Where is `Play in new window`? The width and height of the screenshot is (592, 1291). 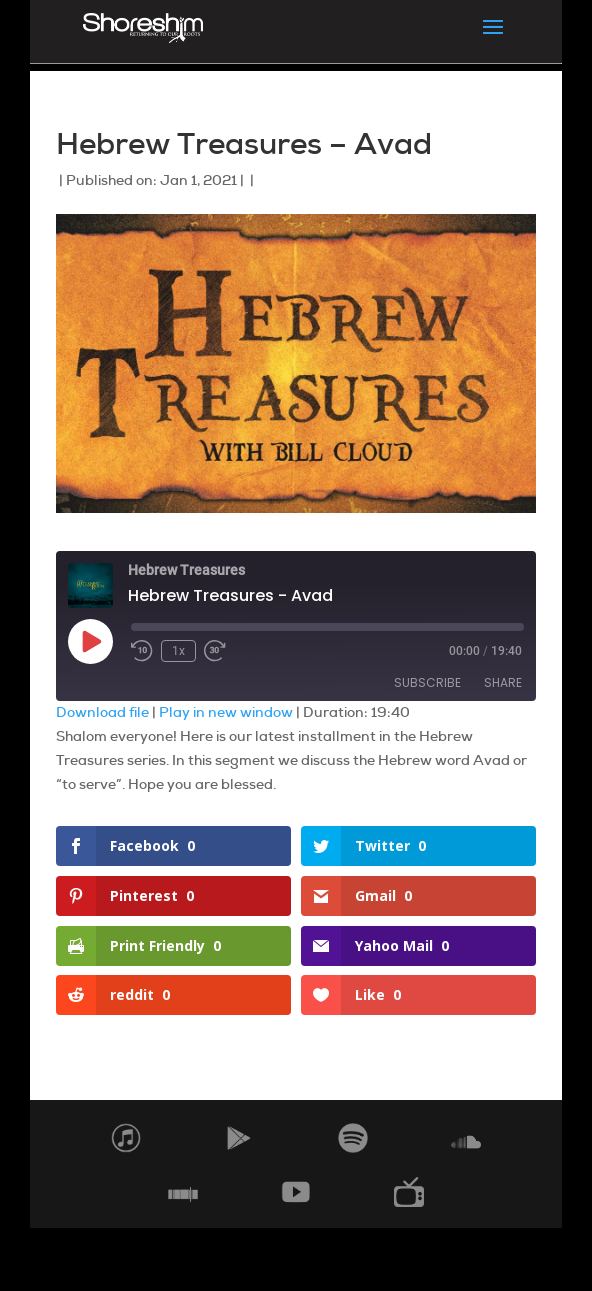 Play in new window is located at coordinates (226, 712).